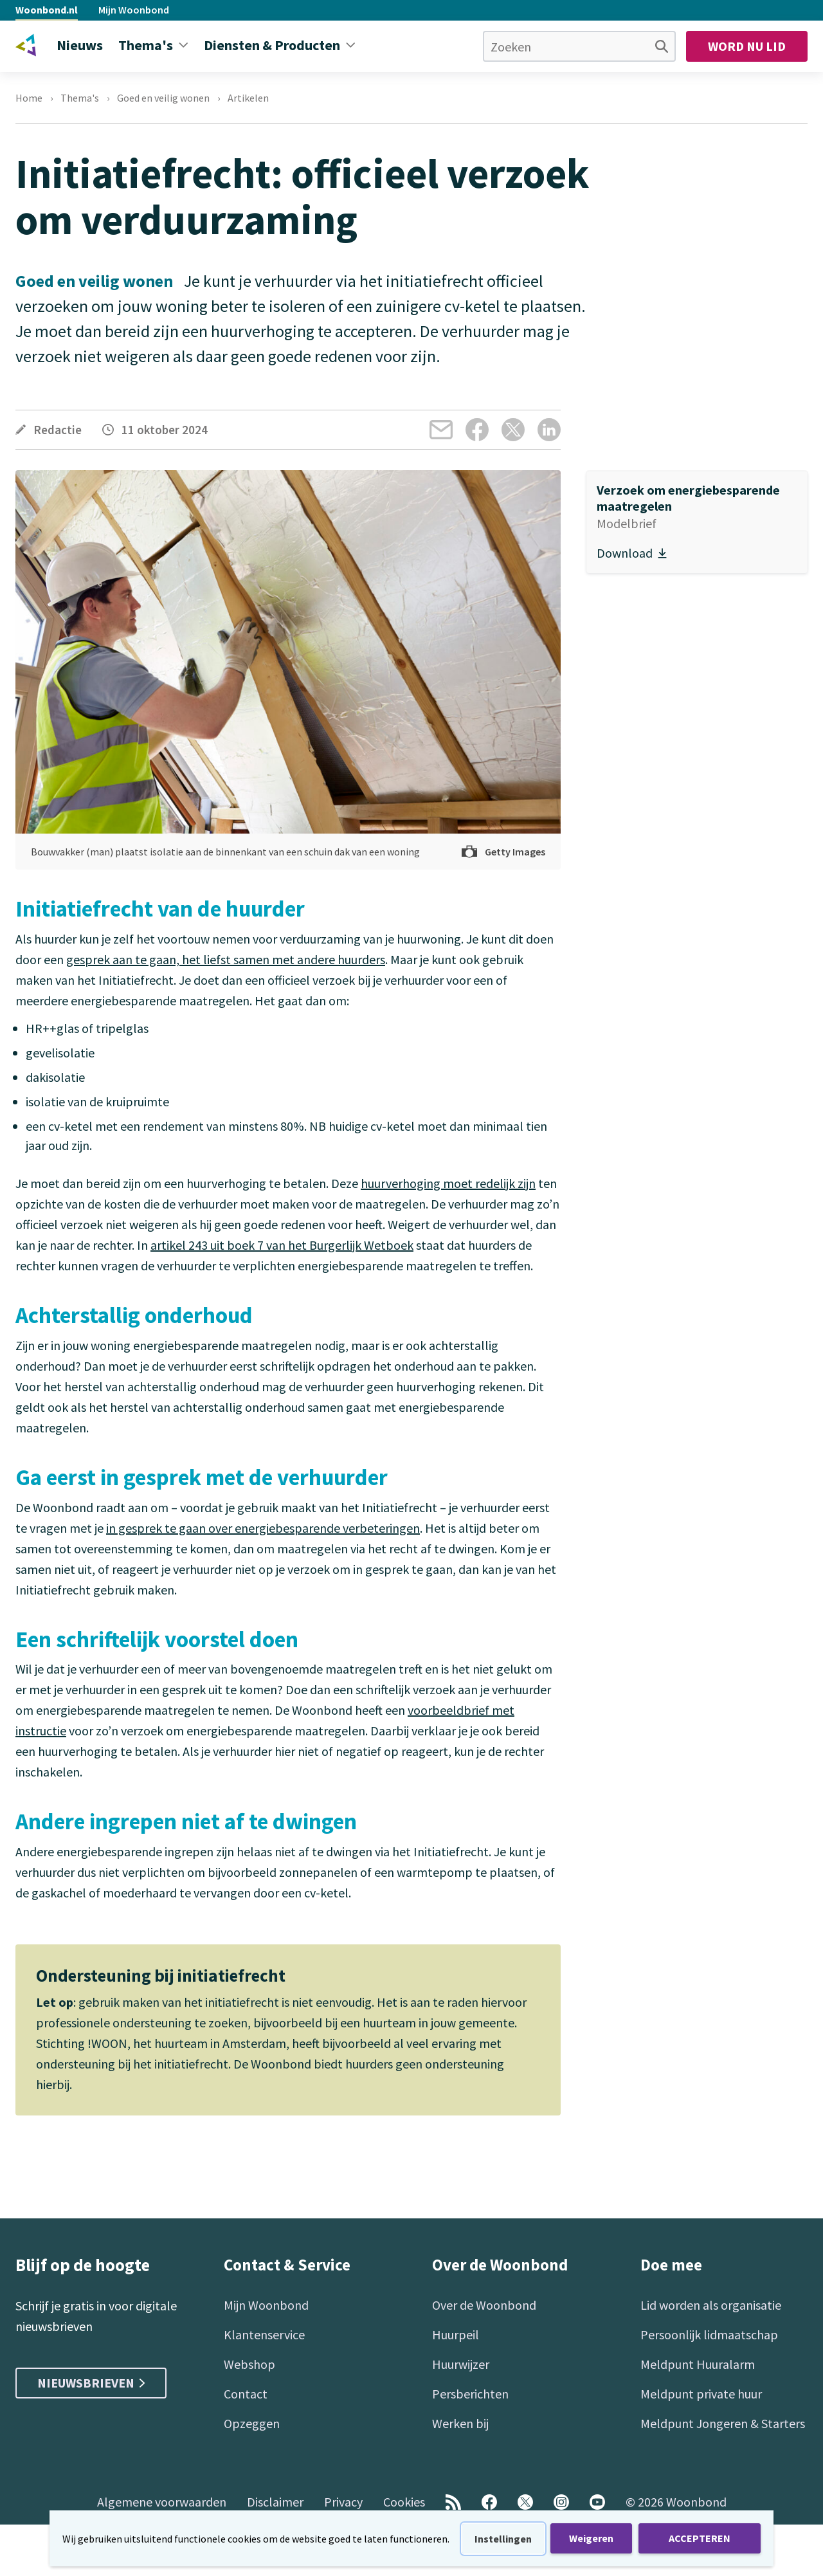 The width and height of the screenshot is (823, 2576). Describe the element at coordinates (281, 1245) in the screenshot. I see `artikel 243 uit boek 7 van het Burgerlijk Wetboek` at that location.